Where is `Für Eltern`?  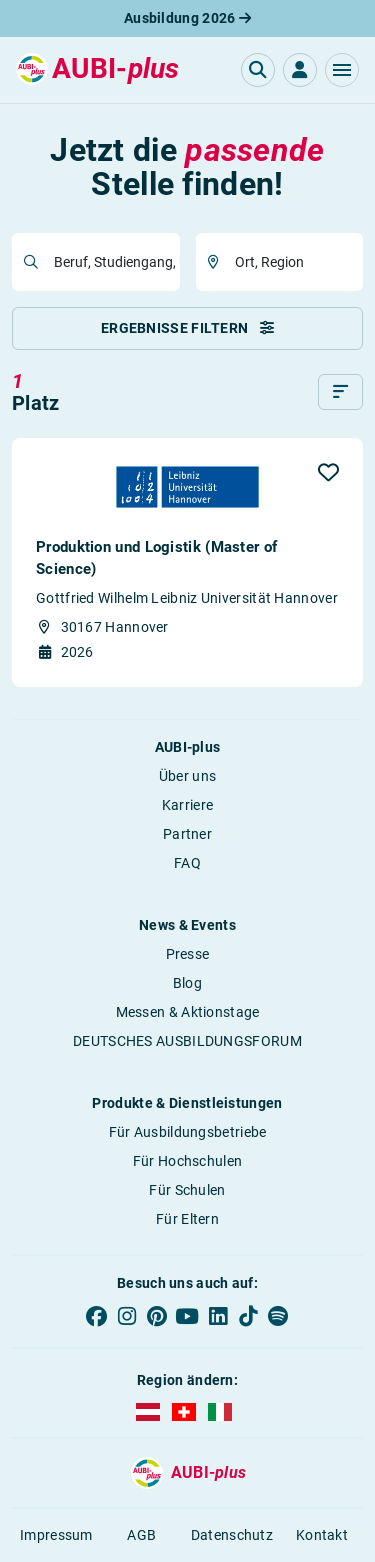 Für Eltern is located at coordinates (187, 1219).